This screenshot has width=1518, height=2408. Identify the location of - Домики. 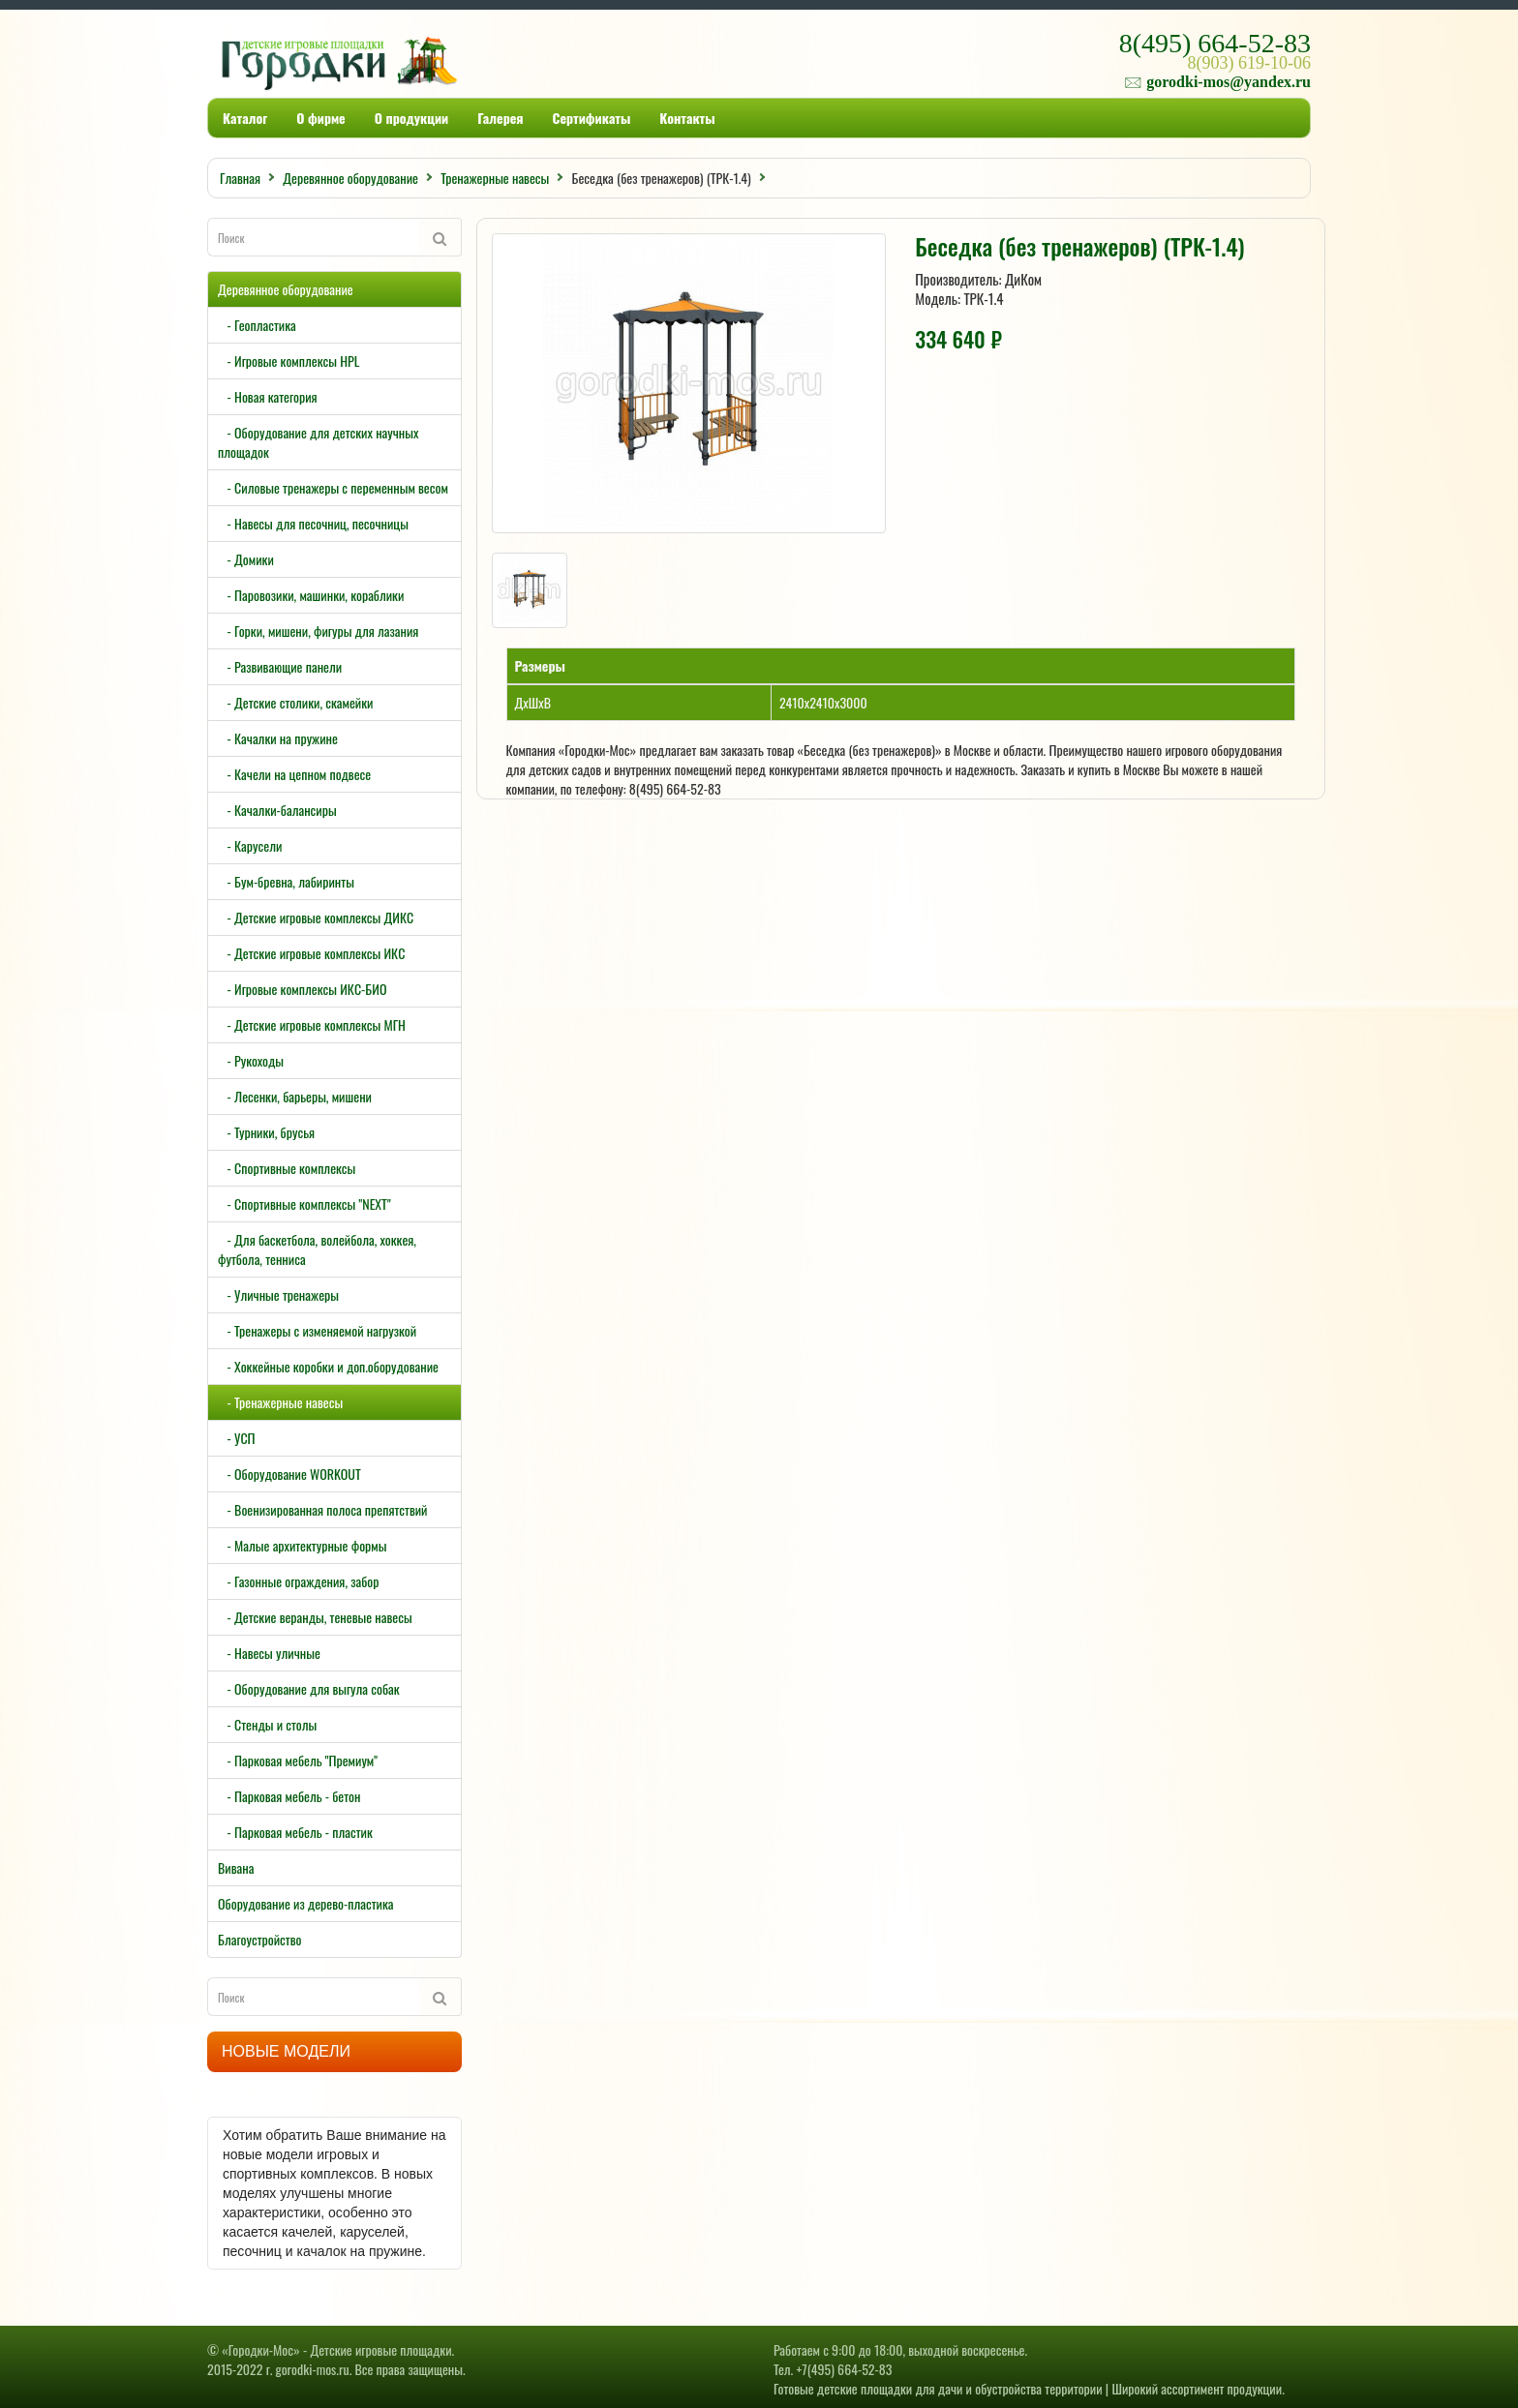
(246, 559).